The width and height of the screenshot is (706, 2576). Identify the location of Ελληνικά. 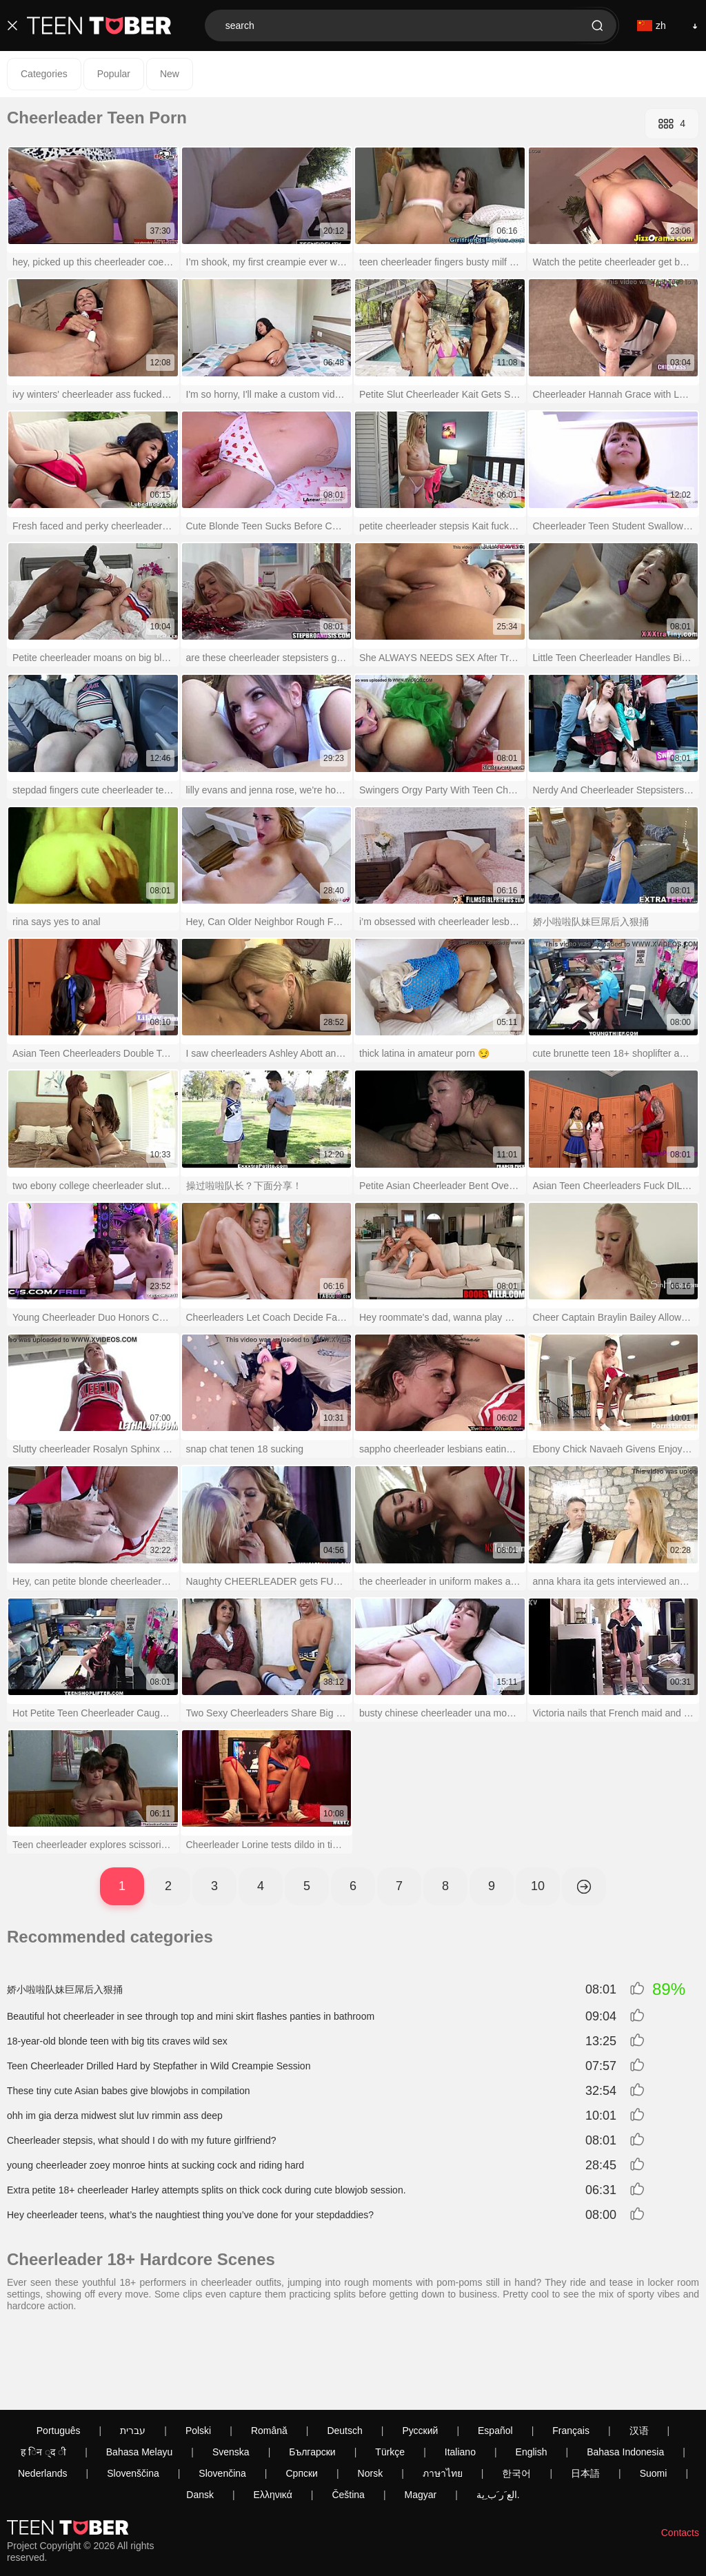
(273, 2417).